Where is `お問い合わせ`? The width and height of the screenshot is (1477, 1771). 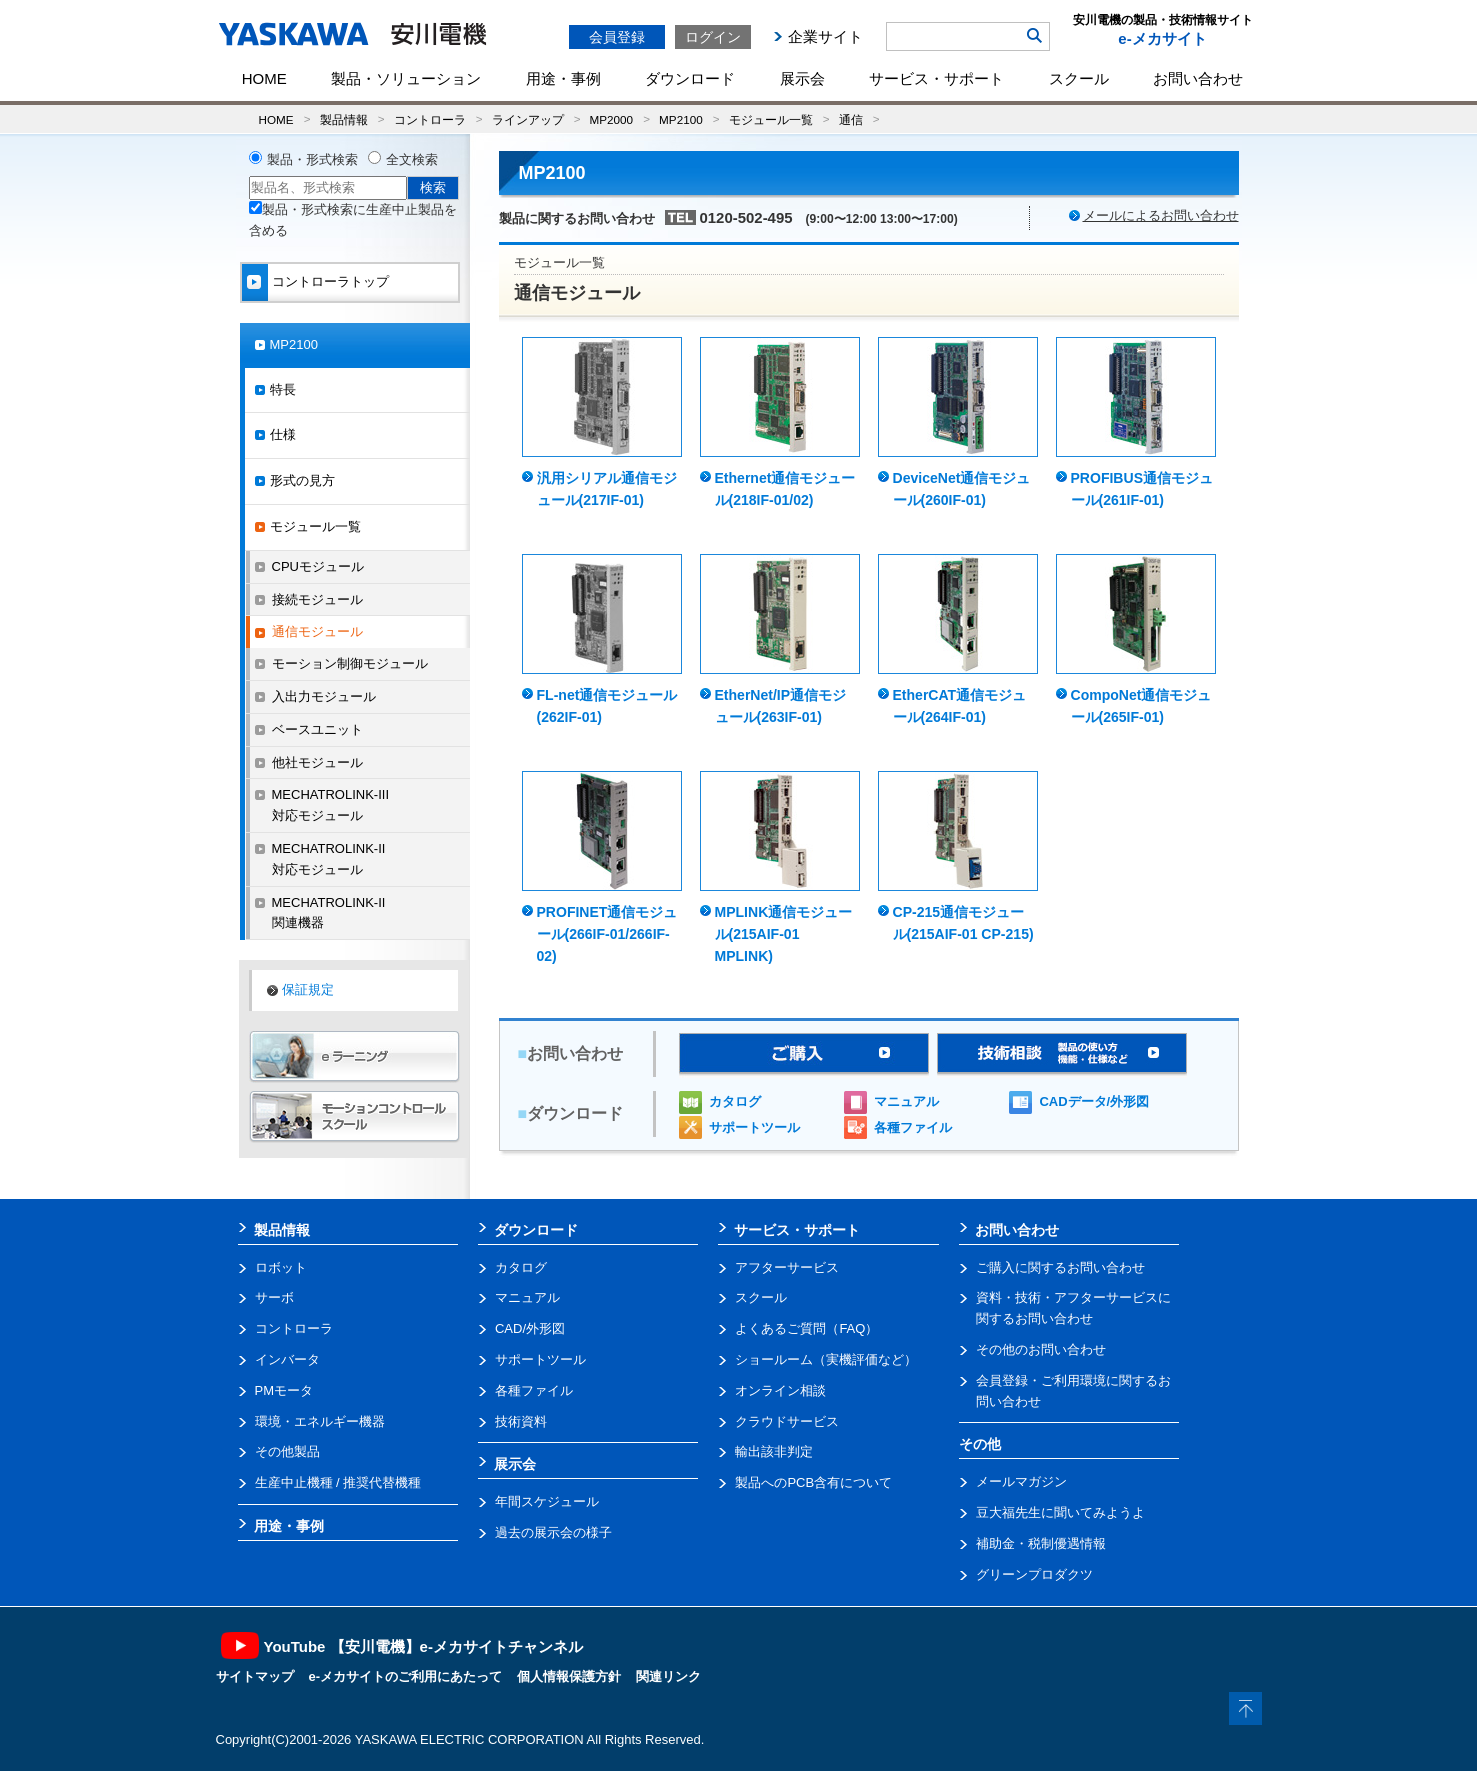 お問い合わせ is located at coordinates (1198, 78).